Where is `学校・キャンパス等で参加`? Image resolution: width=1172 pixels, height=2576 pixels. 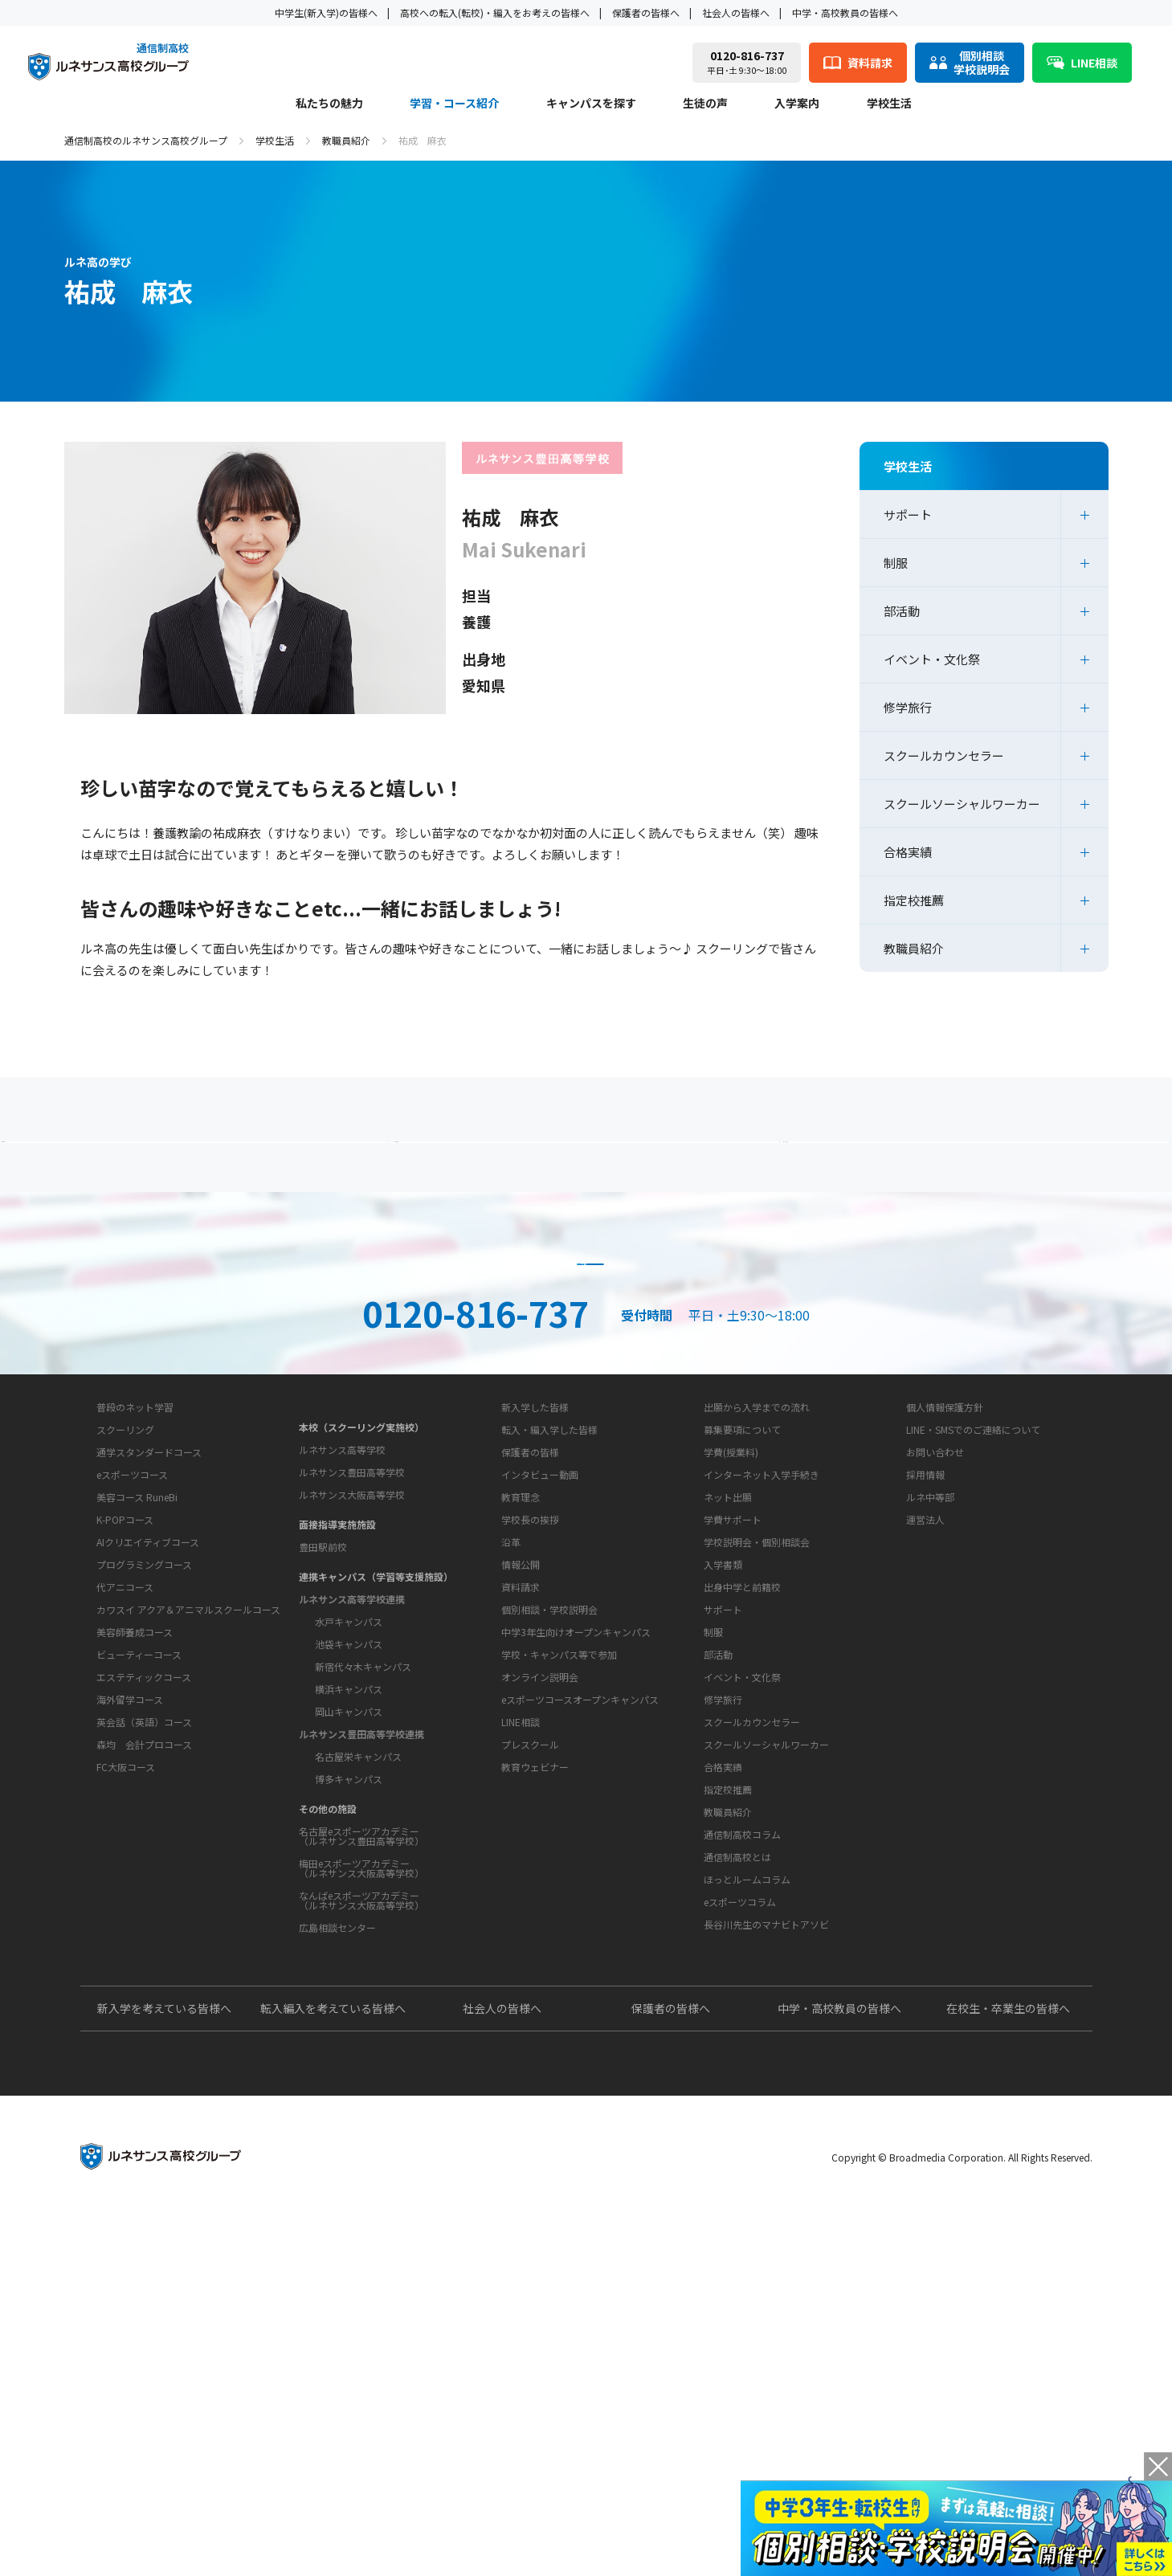 学校・キャンパス等で参加 is located at coordinates (559, 1967).